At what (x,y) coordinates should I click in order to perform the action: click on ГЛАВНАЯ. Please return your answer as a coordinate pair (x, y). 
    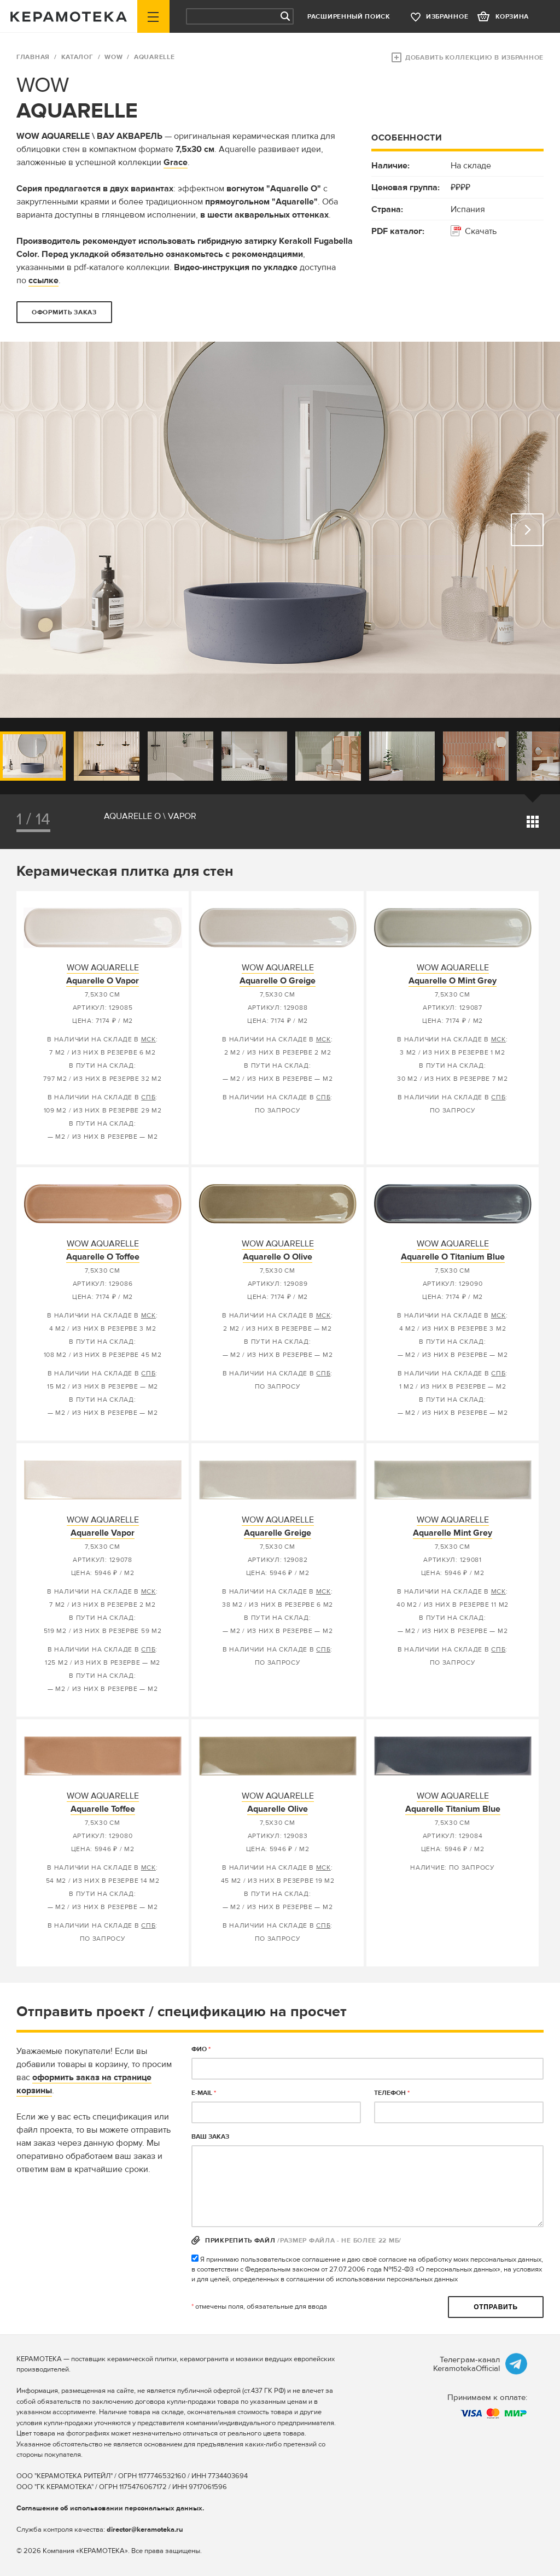
    Looking at the image, I should click on (33, 57).